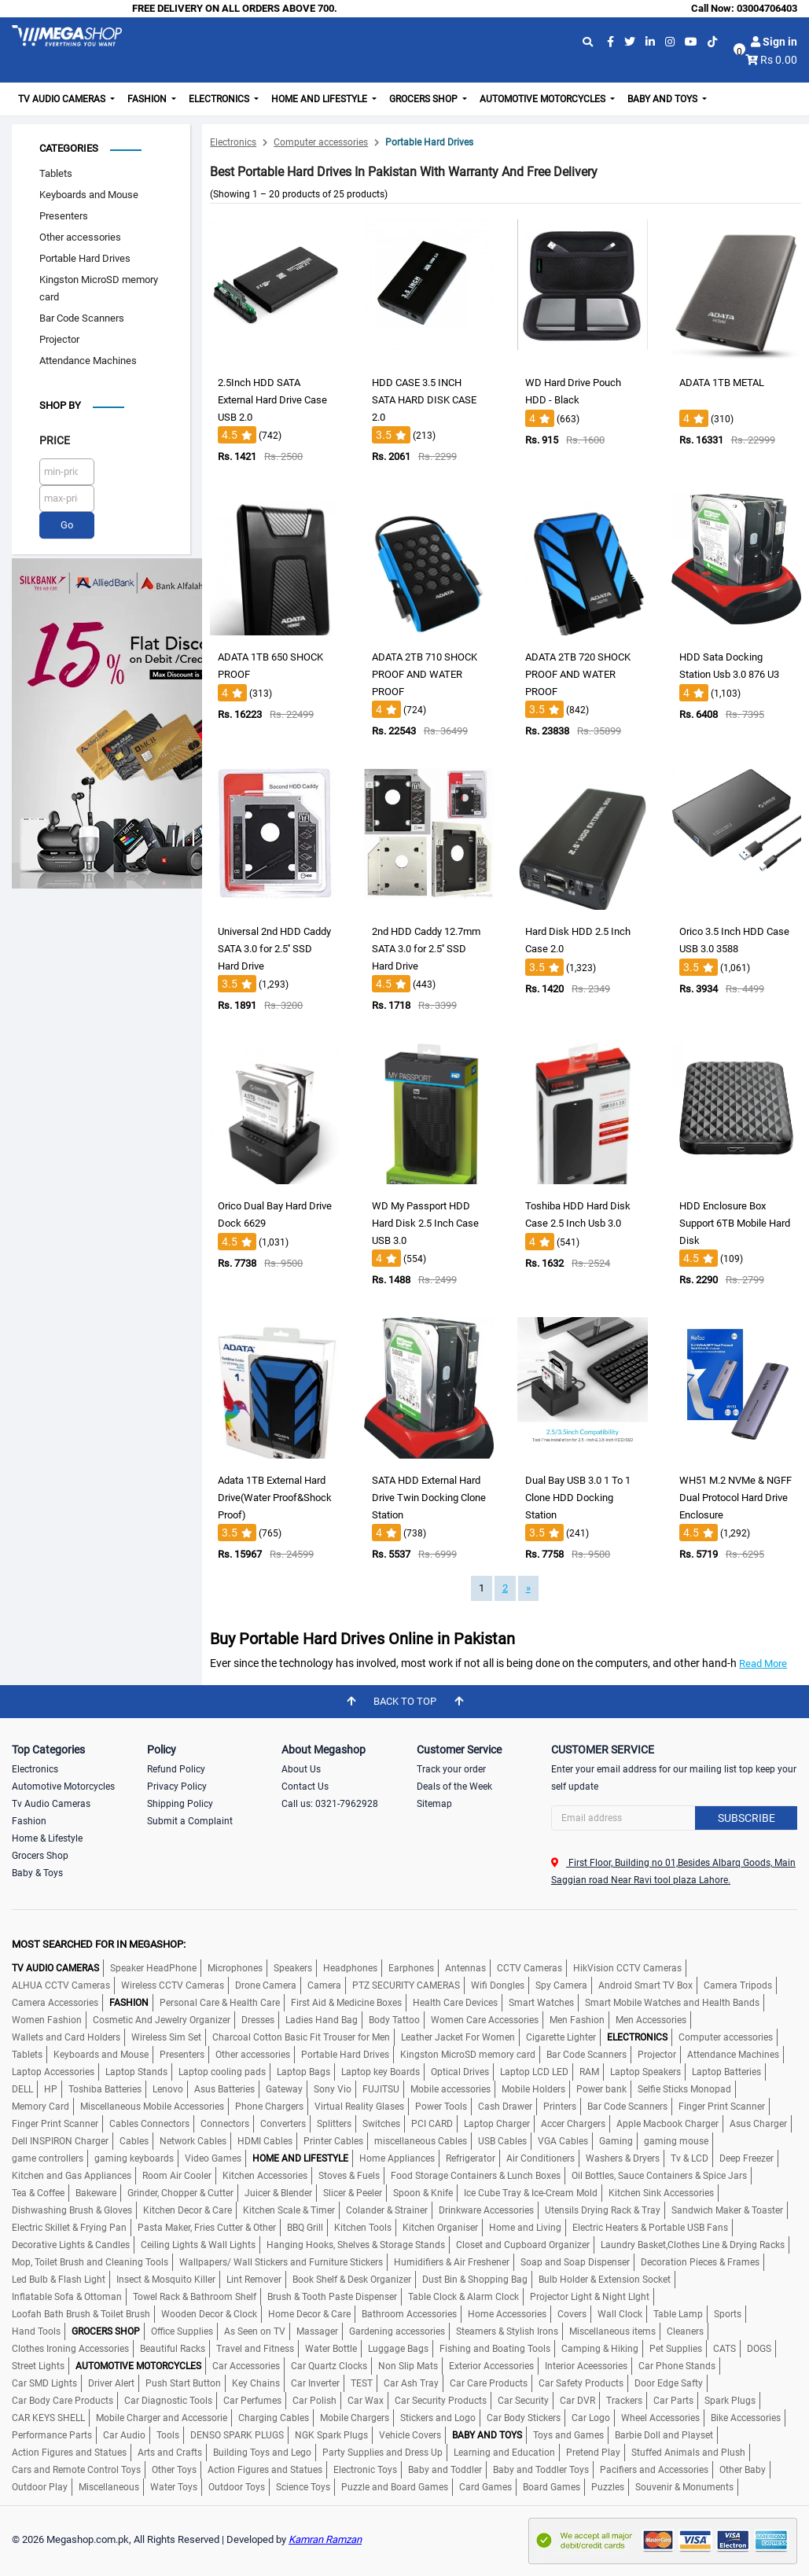 The image size is (809, 2576). What do you see at coordinates (252, 2400) in the screenshot?
I see `Car Perfumes` at bounding box center [252, 2400].